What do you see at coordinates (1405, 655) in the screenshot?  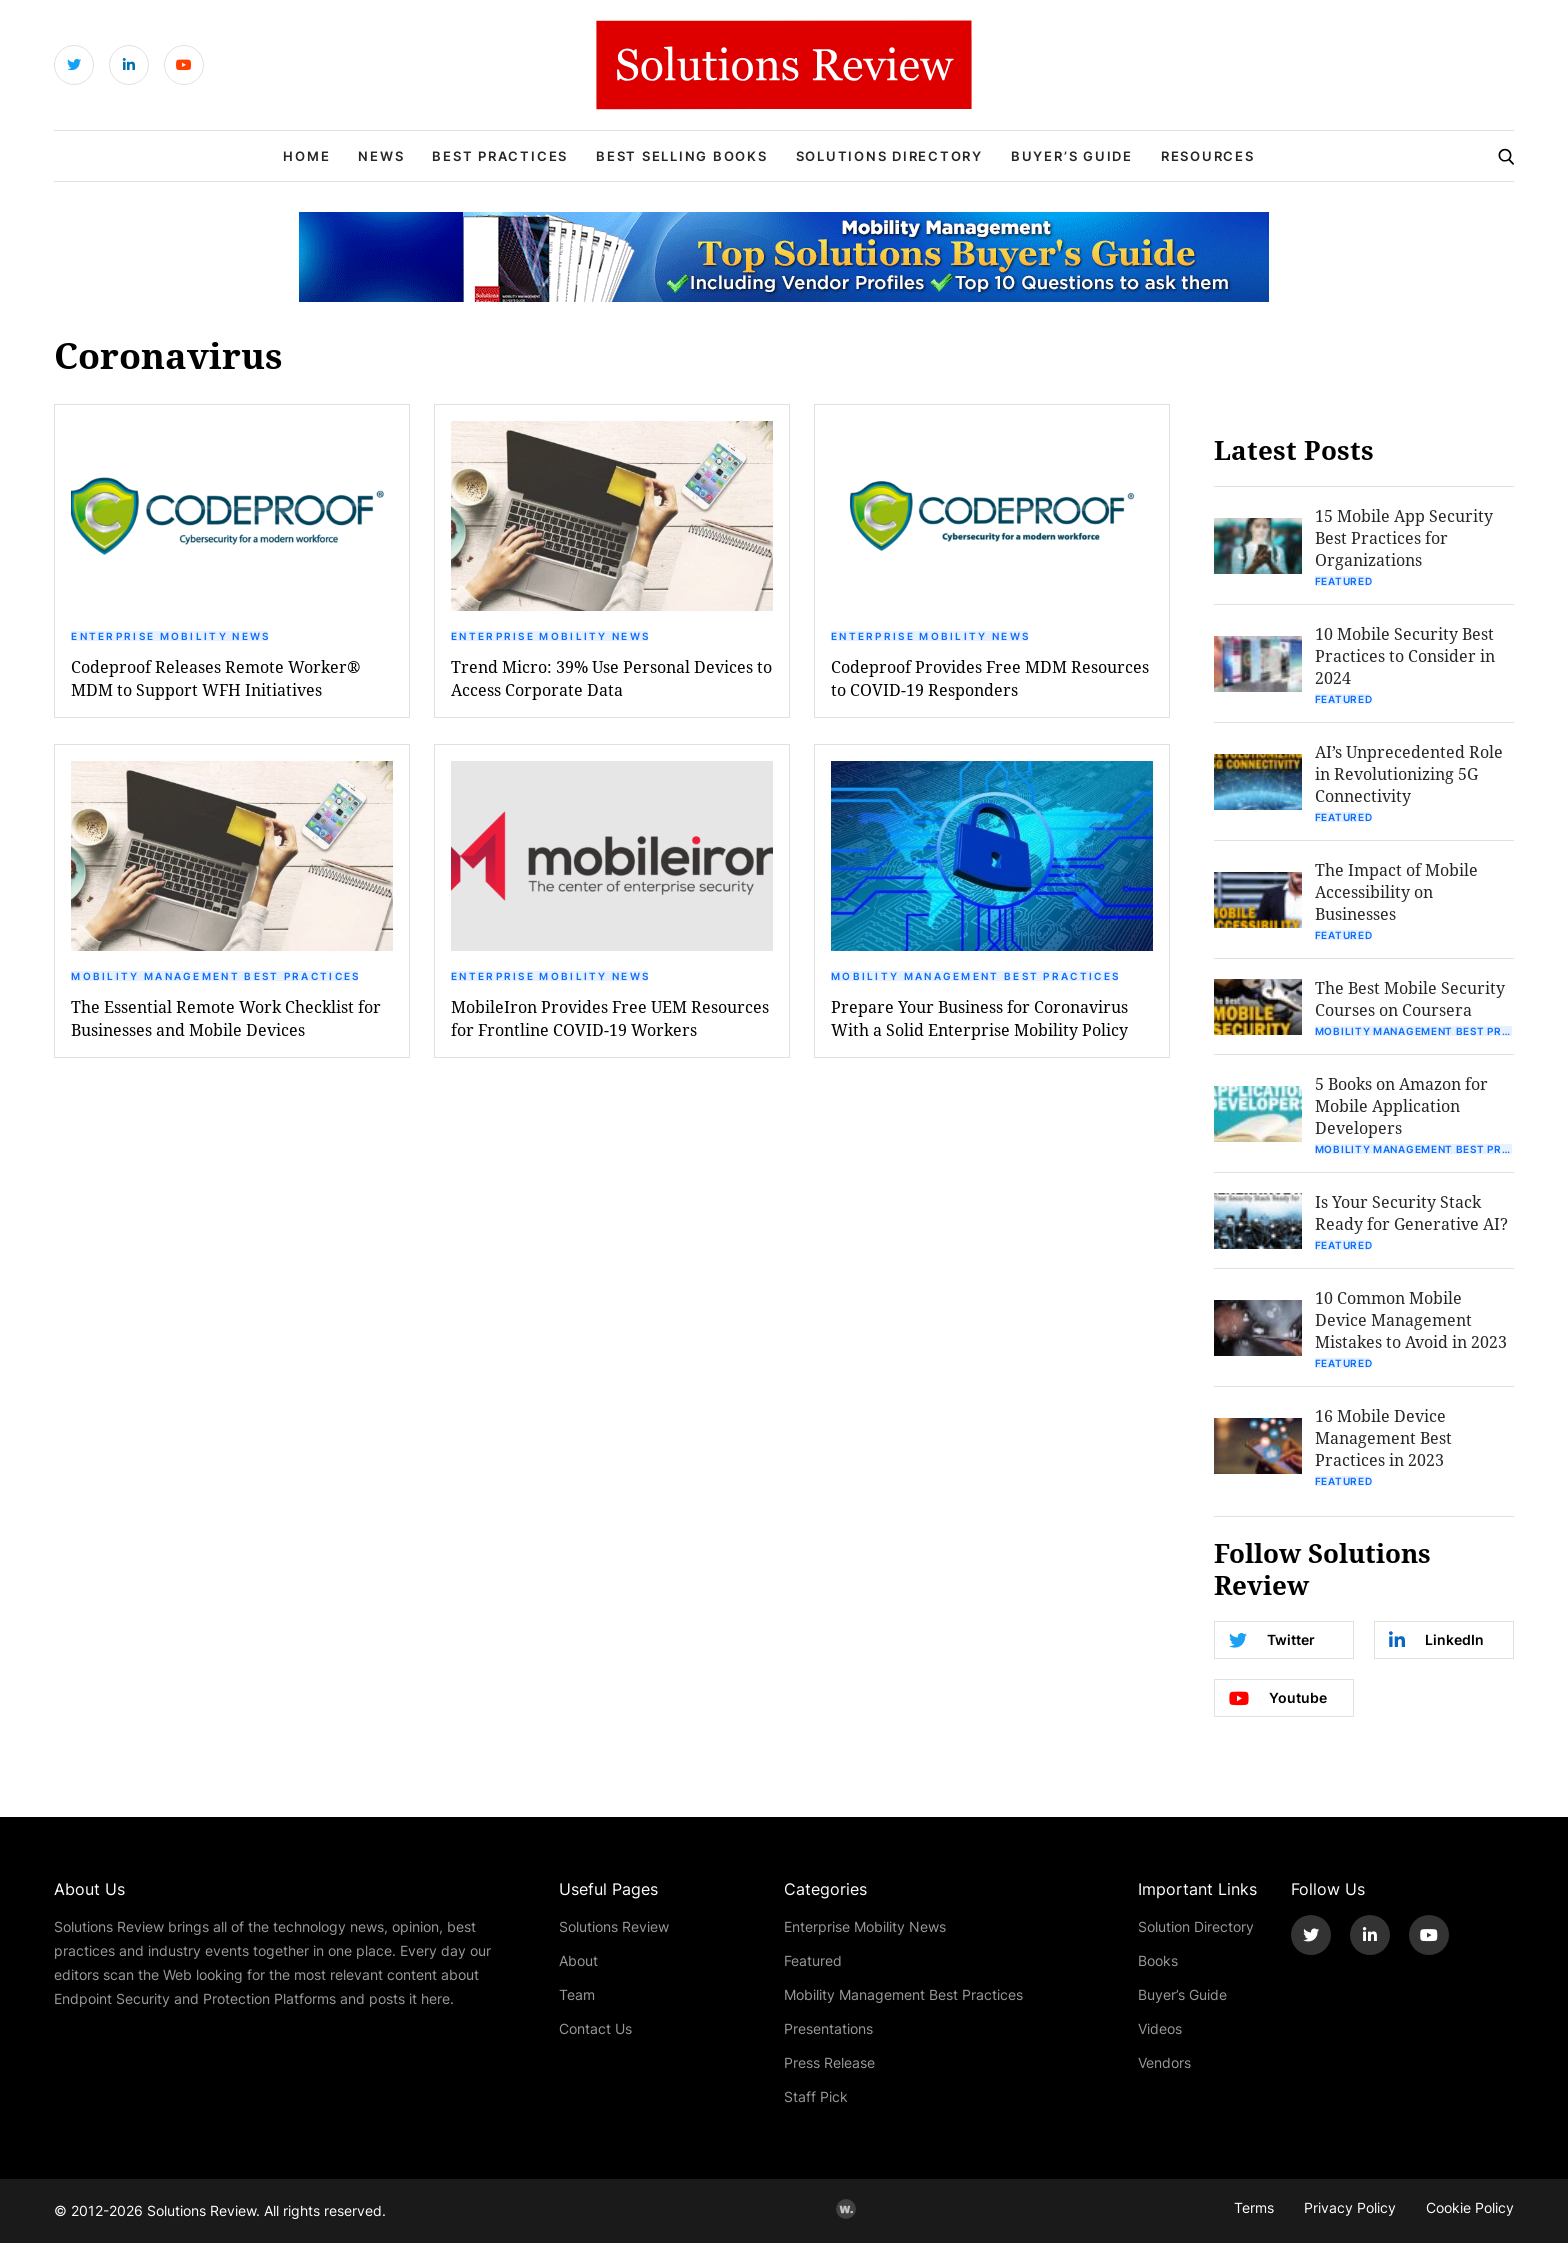 I see `10 Mobile Security Best Practices to Consider in 2024` at bounding box center [1405, 655].